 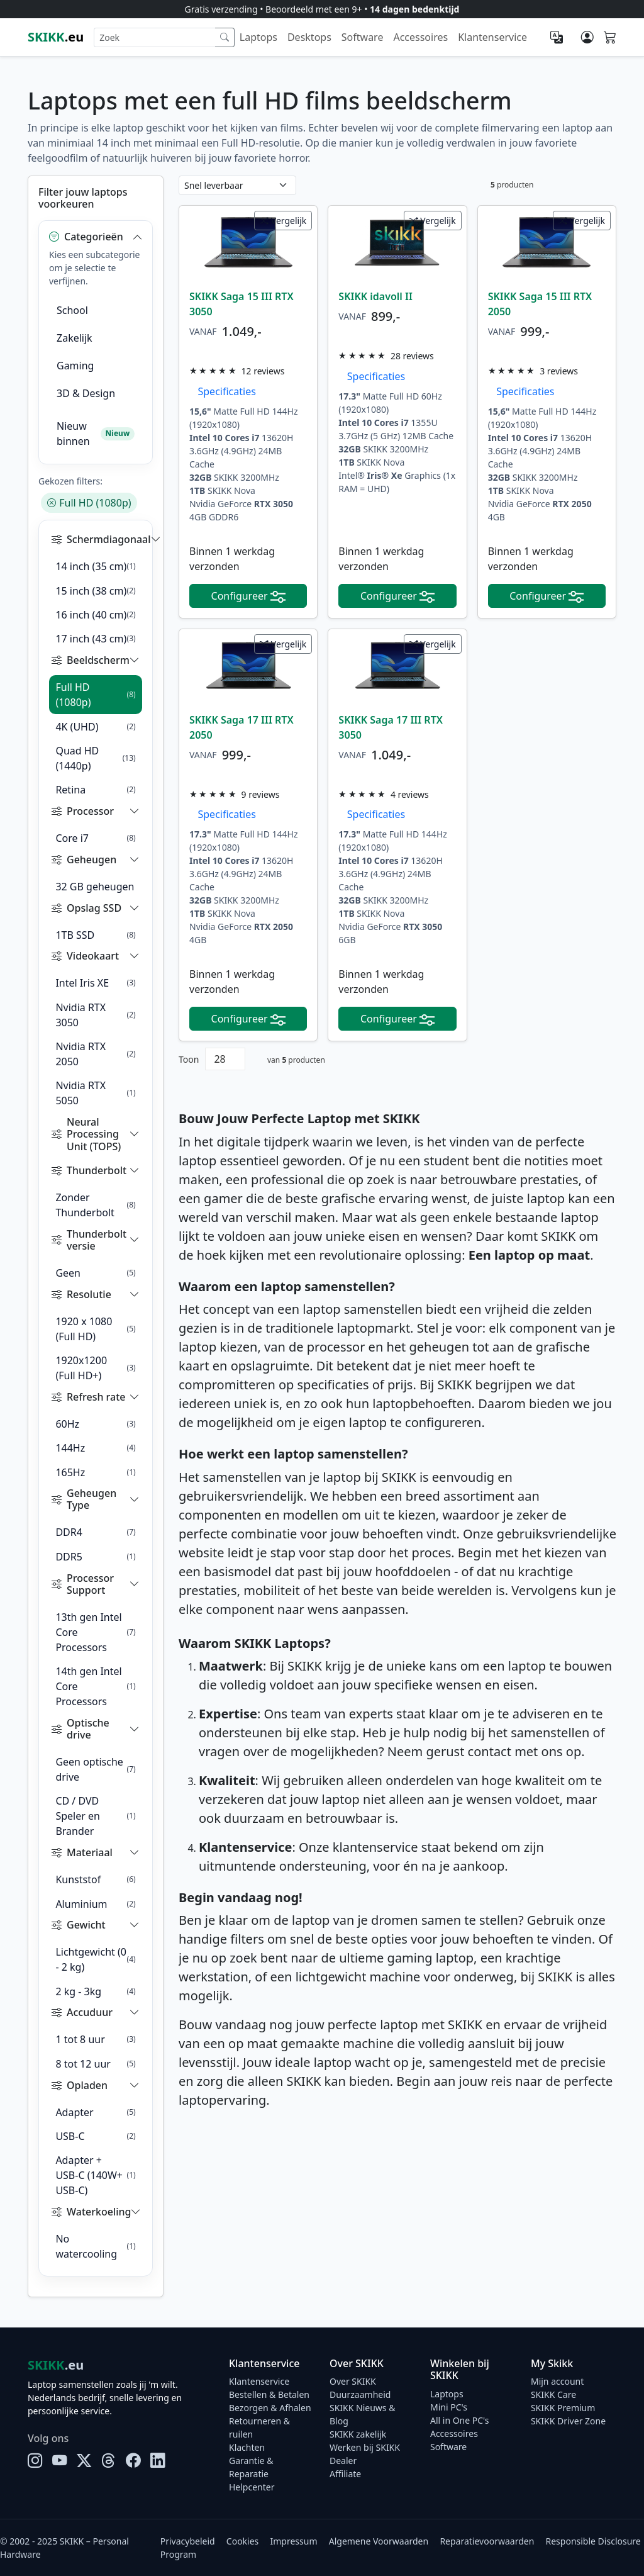 I want to click on 1920x1200 (Full HD+), so click(x=95, y=1367).